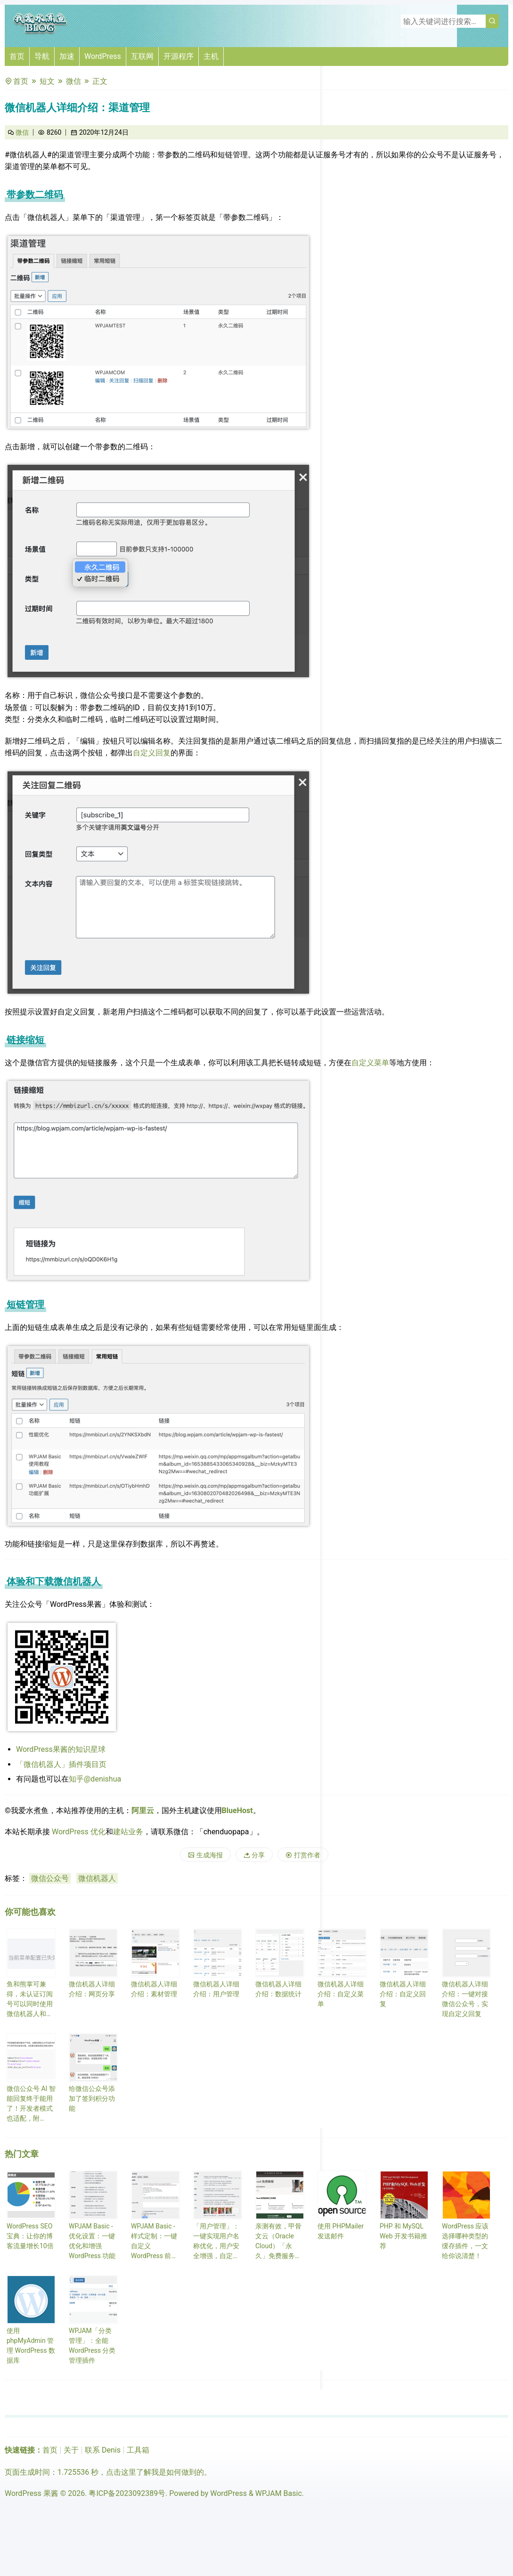 The height and width of the screenshot is (2576, 513). Describe the element at coordinates (73, 81) in the screenshot. I see `微信` at that location.